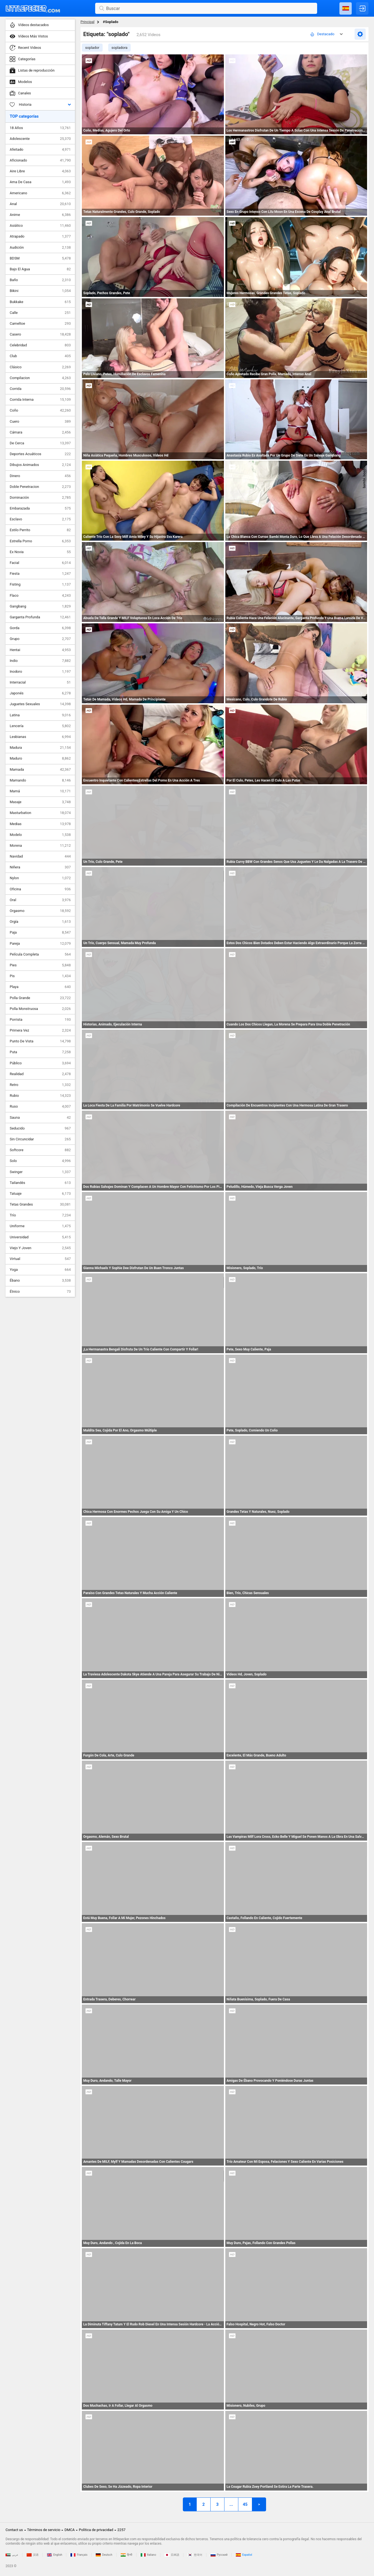 The height and width of the screenshot is (2576, 374). What do you see at coordinates (40, 454) in the screenshot?
I see `Deportes Acuáticos` at bounding box center [40, 454].